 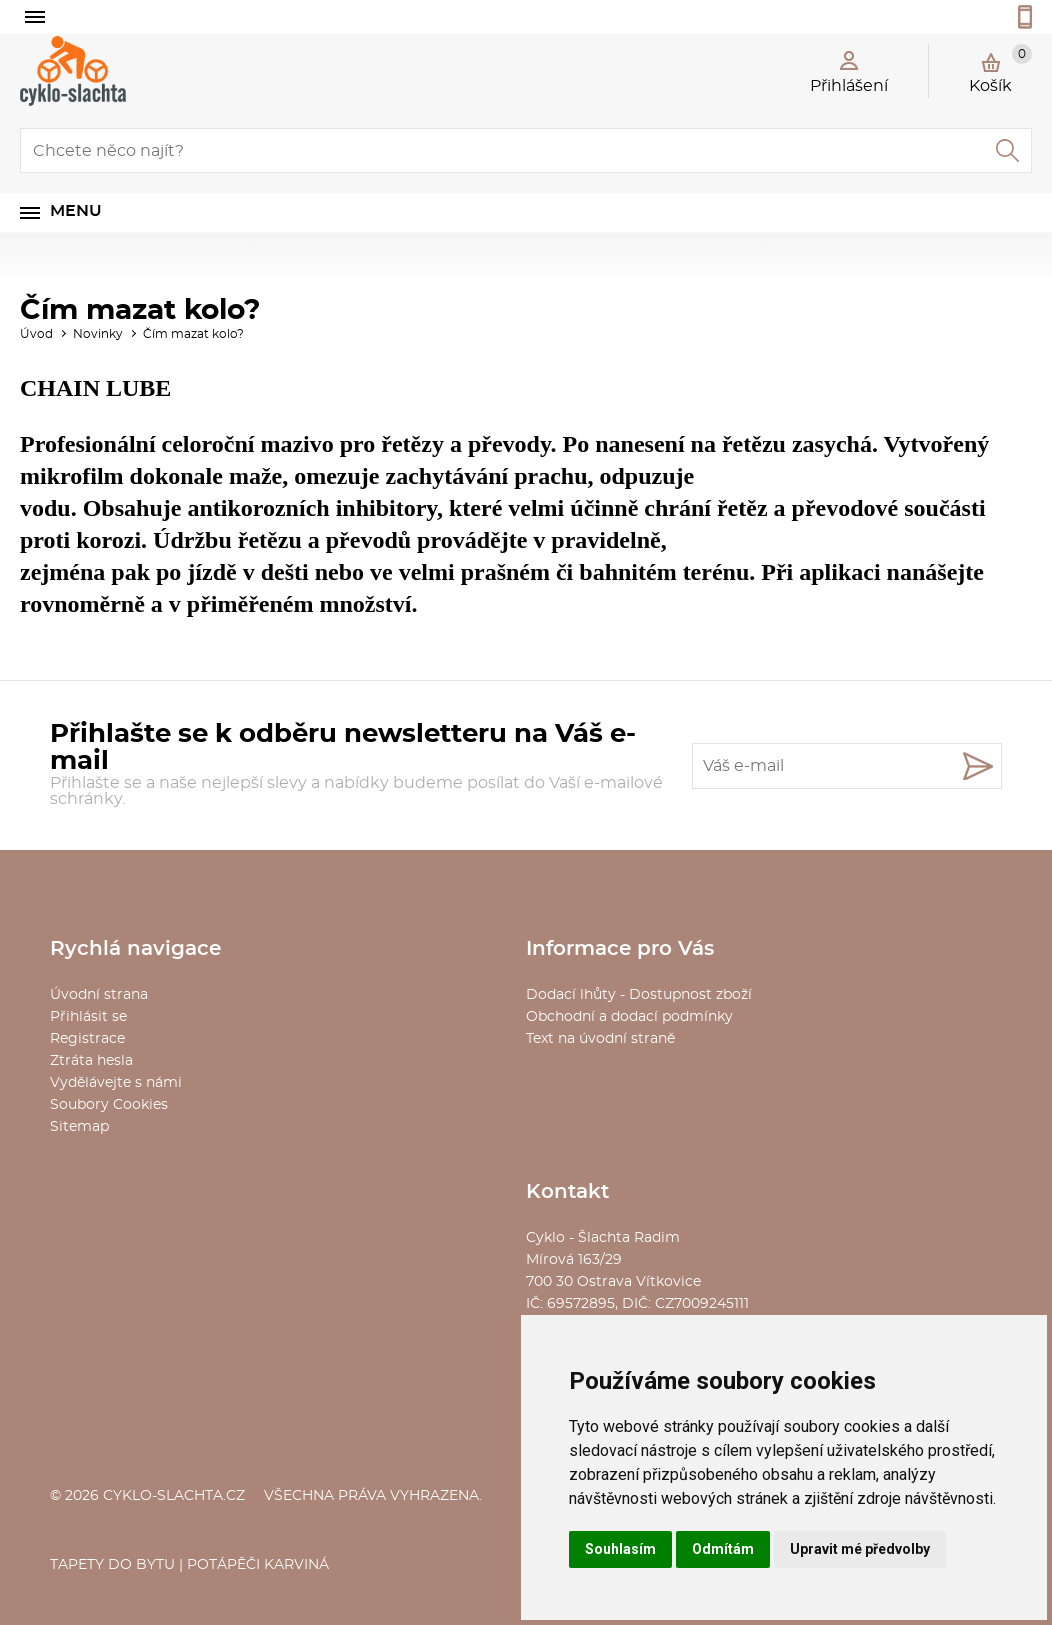 What do you see at coordinates (99, 995) in the screenshot?
I see `Úvodní strana` at bounding box center [99, 995].